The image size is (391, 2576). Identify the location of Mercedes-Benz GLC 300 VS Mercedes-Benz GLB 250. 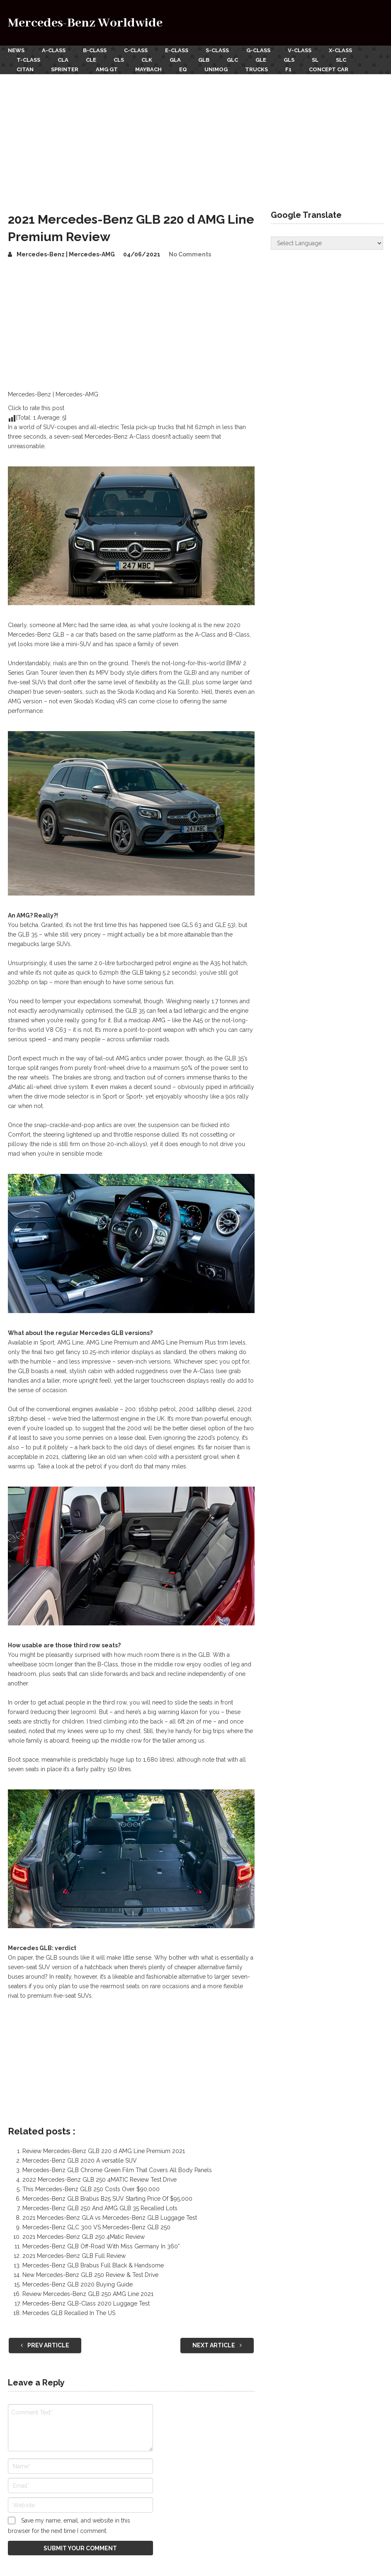
(96, 2227).